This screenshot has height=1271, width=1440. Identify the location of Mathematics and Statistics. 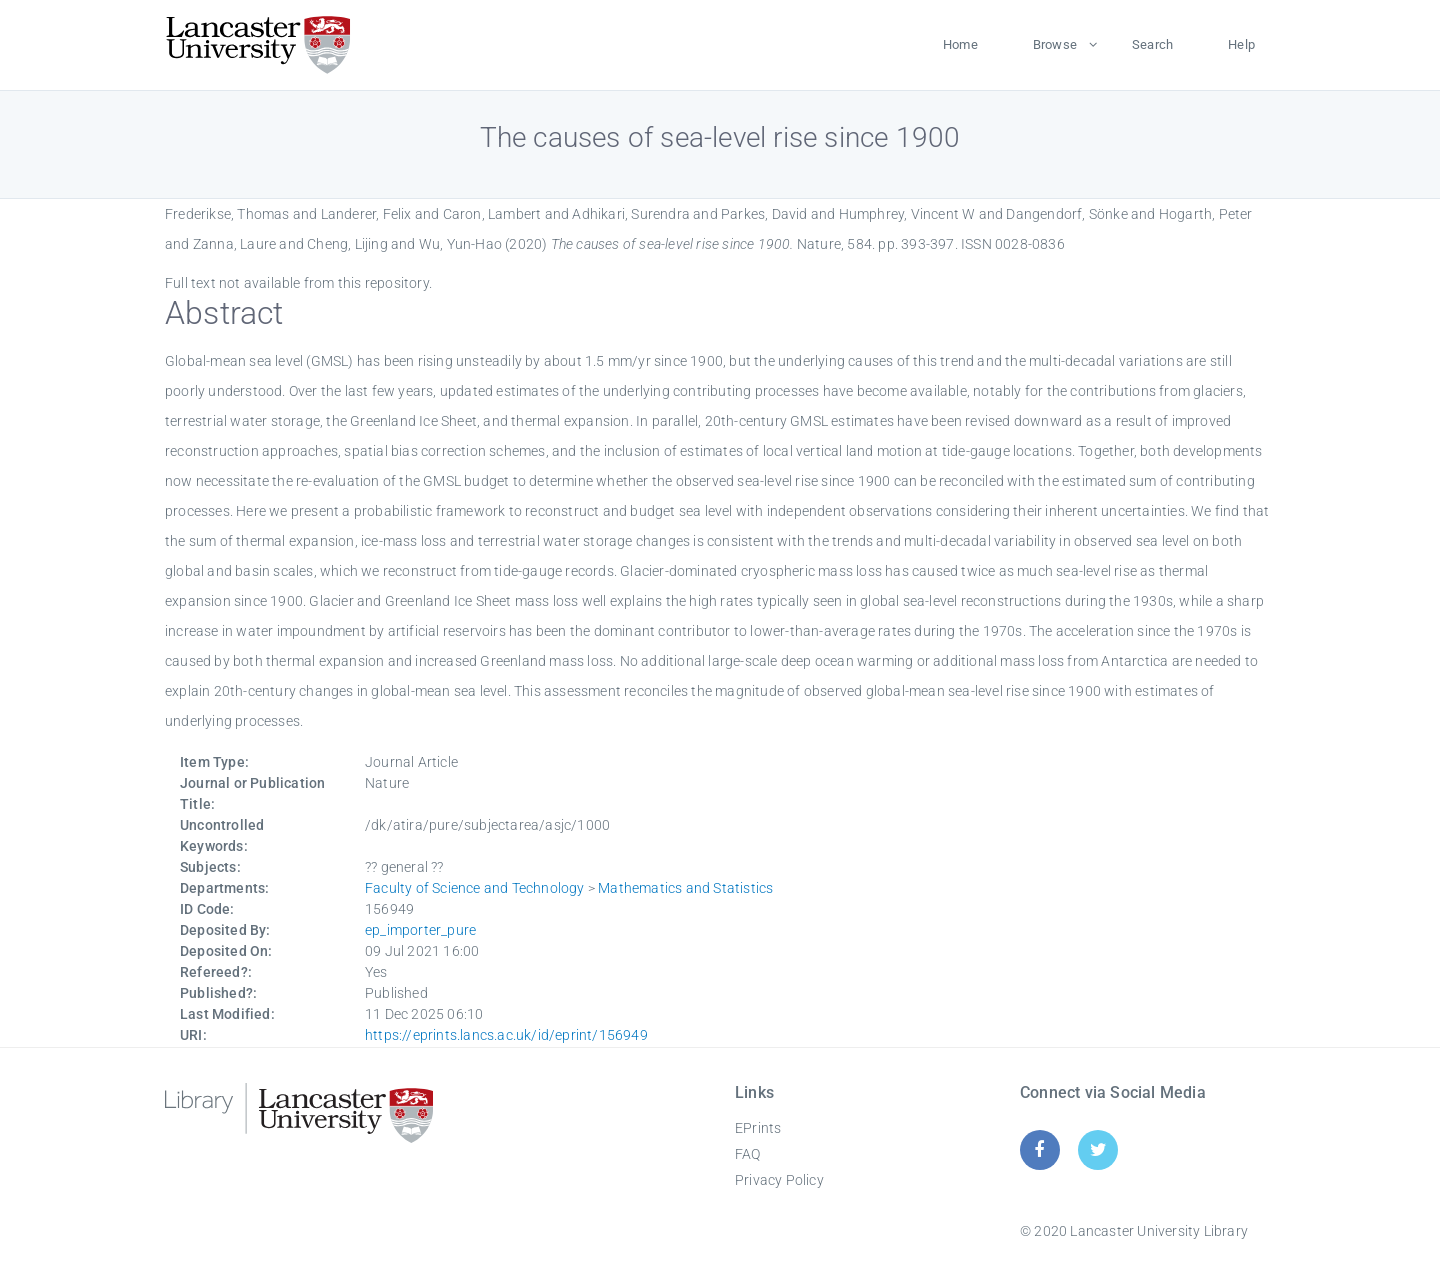
(685, 888).